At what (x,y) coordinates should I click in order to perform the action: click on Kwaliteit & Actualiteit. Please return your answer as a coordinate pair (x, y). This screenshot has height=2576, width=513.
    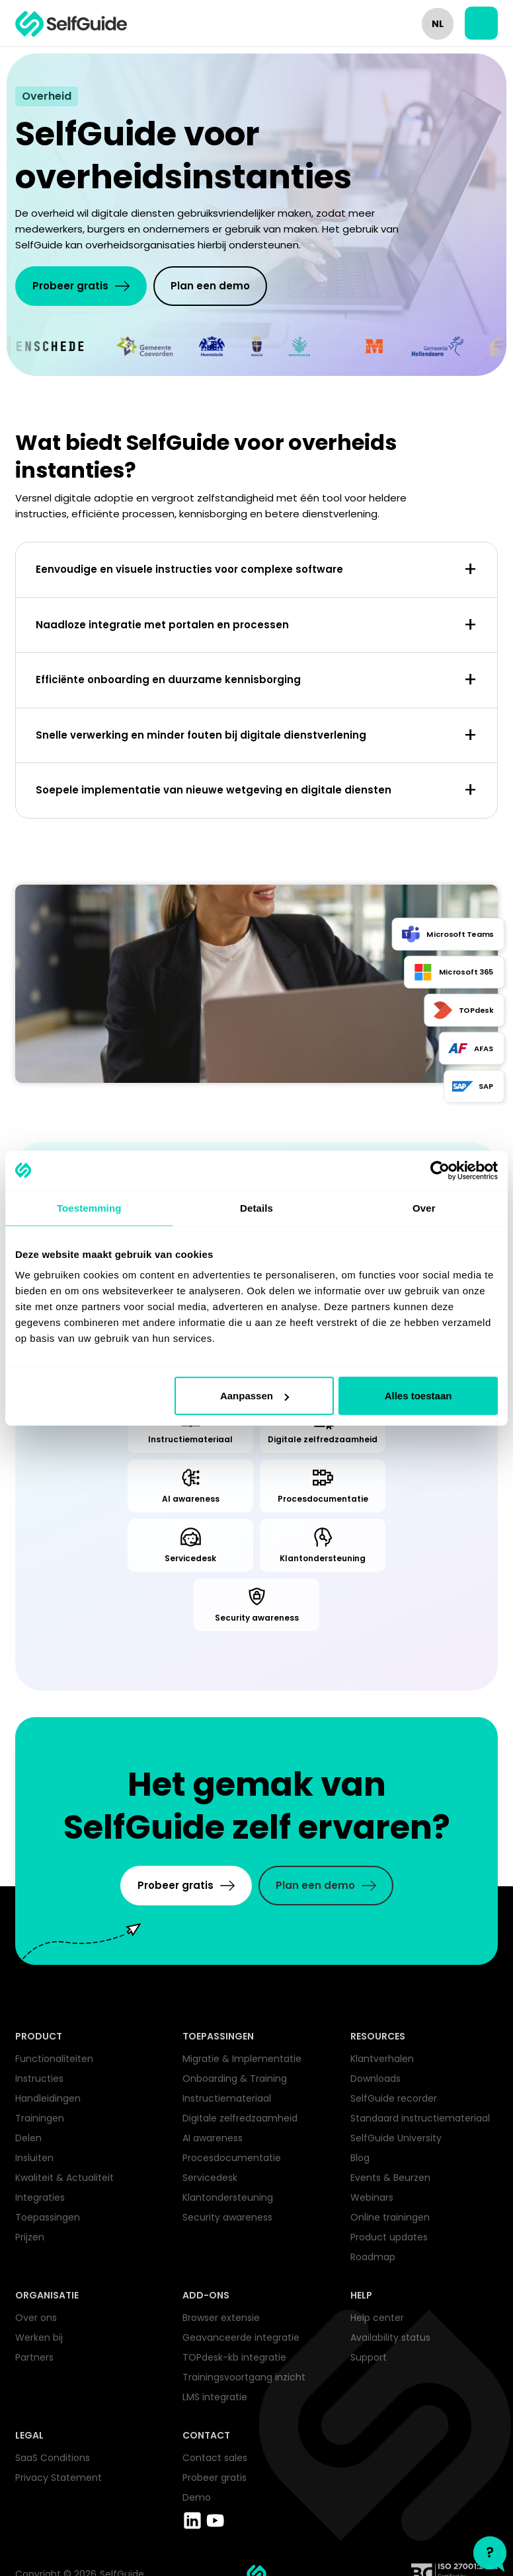
    Looking at the image, I should click on (64, 2177).